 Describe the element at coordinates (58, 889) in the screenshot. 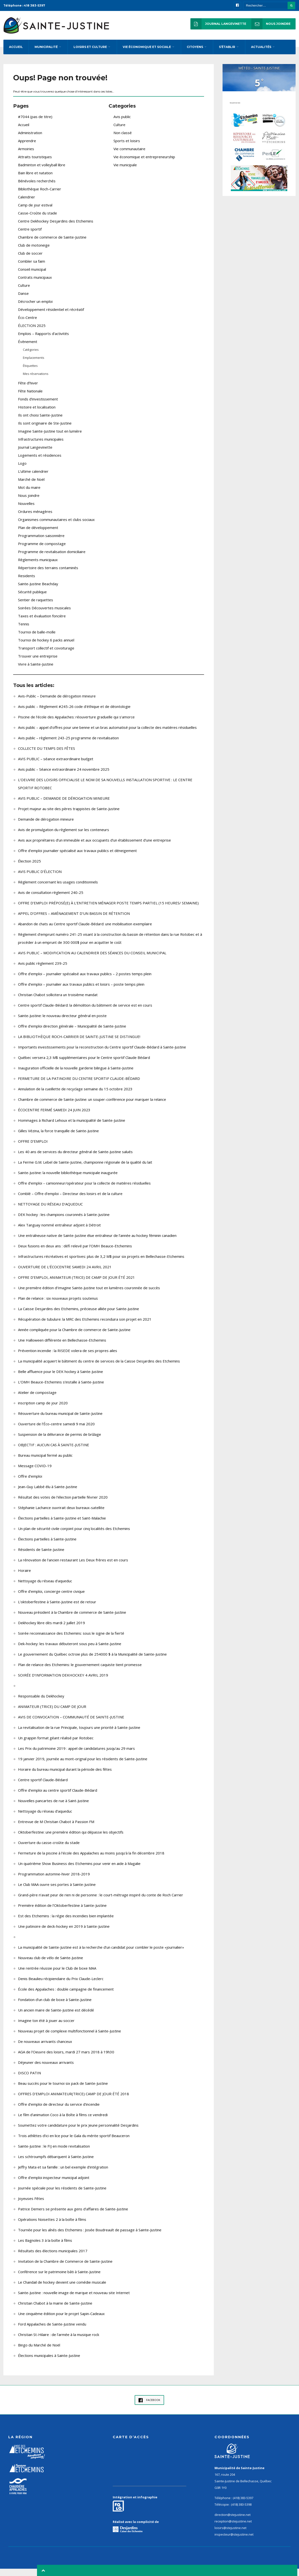

I see `Règlement concernant les usages conditionnels` at that location.